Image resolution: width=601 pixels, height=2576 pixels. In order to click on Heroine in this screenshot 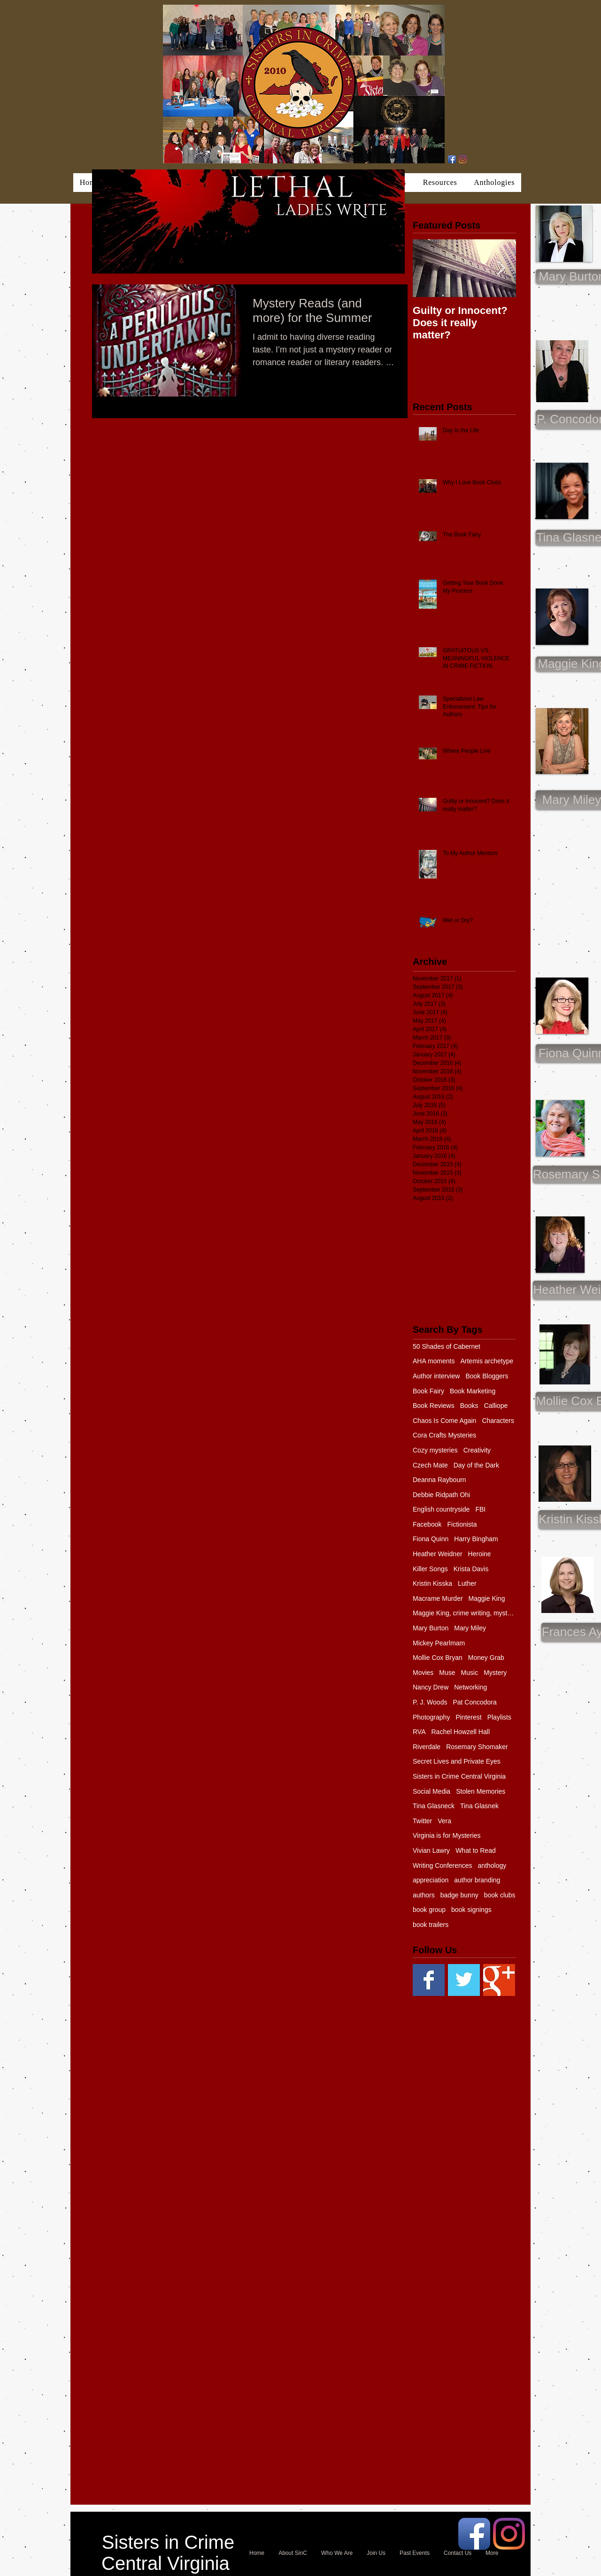, I will do `click(479, 1554)`.